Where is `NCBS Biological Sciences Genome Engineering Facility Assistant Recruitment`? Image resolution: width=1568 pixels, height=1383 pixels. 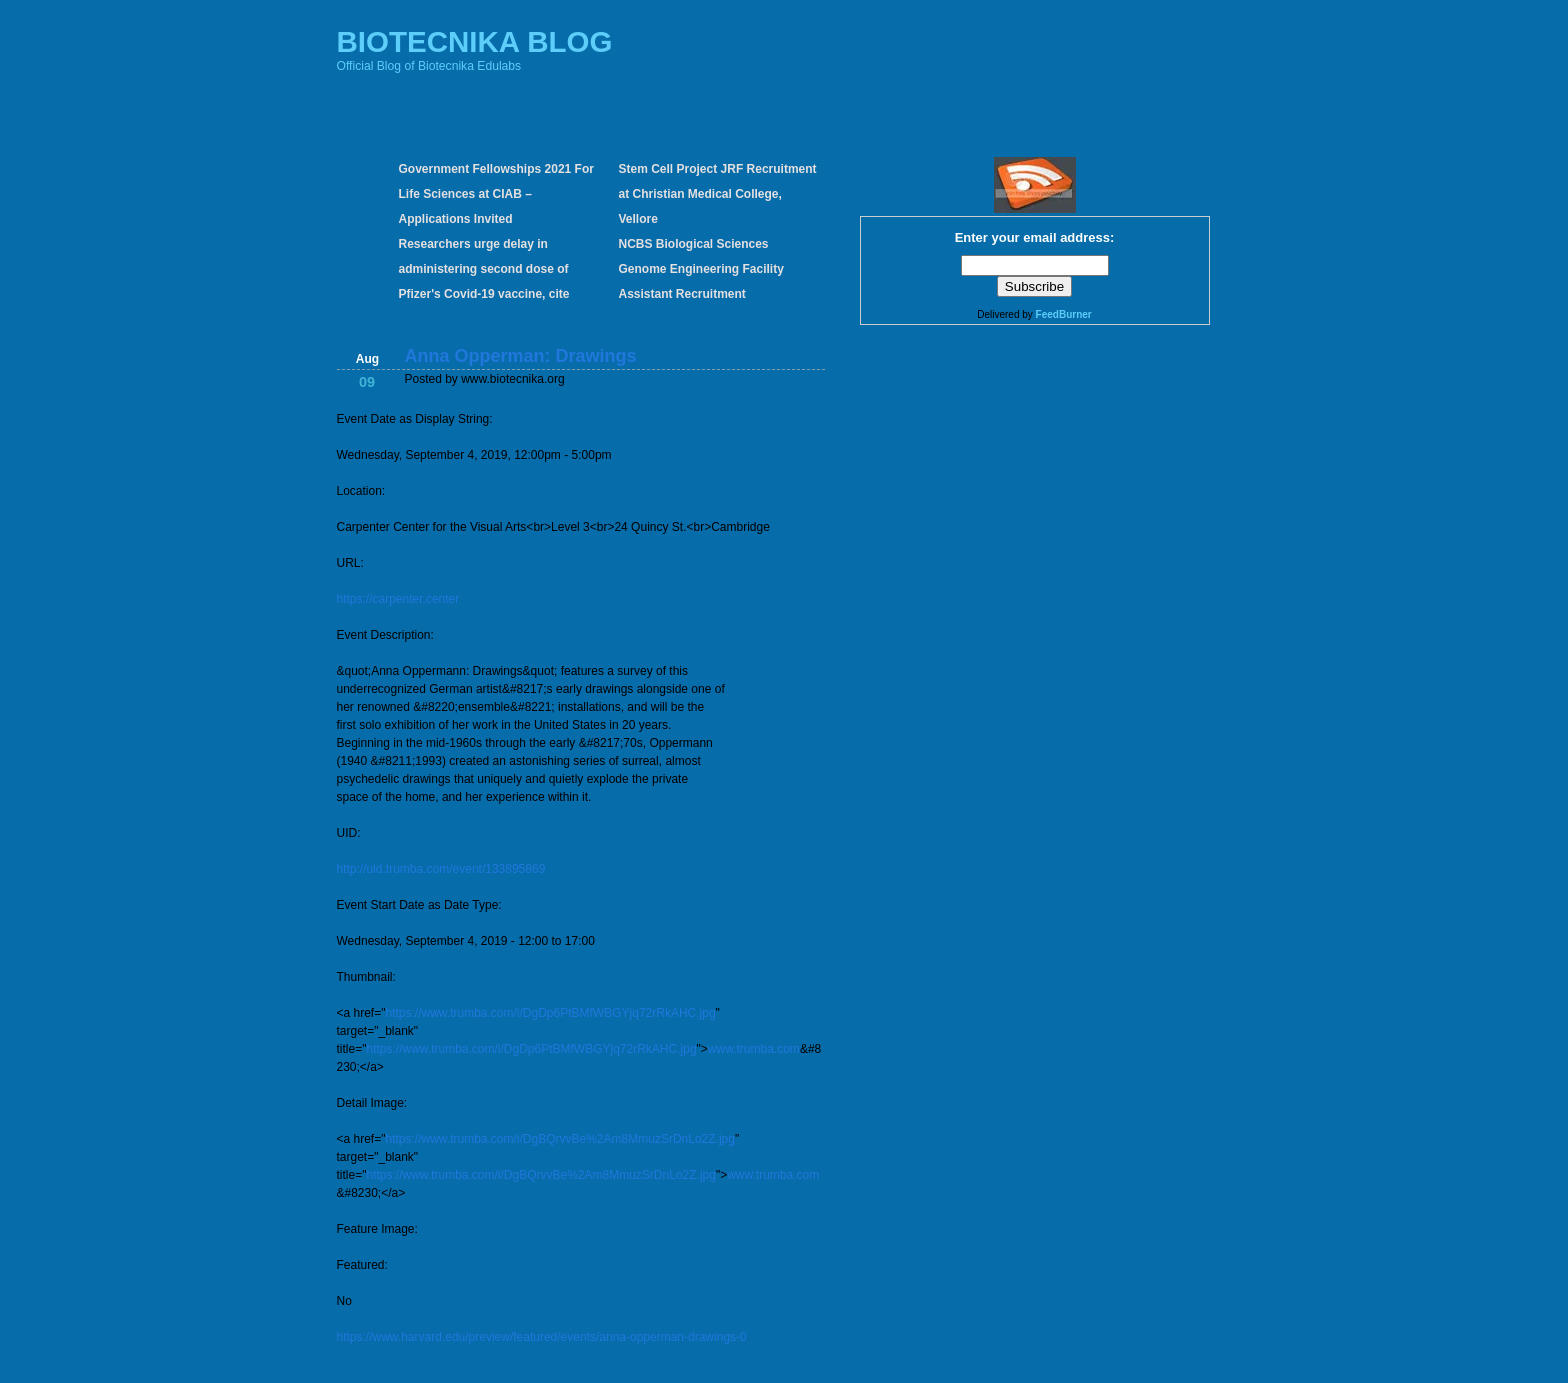 NCBS Biological Sciences Genome Engineering Facility Assistant Recruitment is located at coordinates (701, 269).